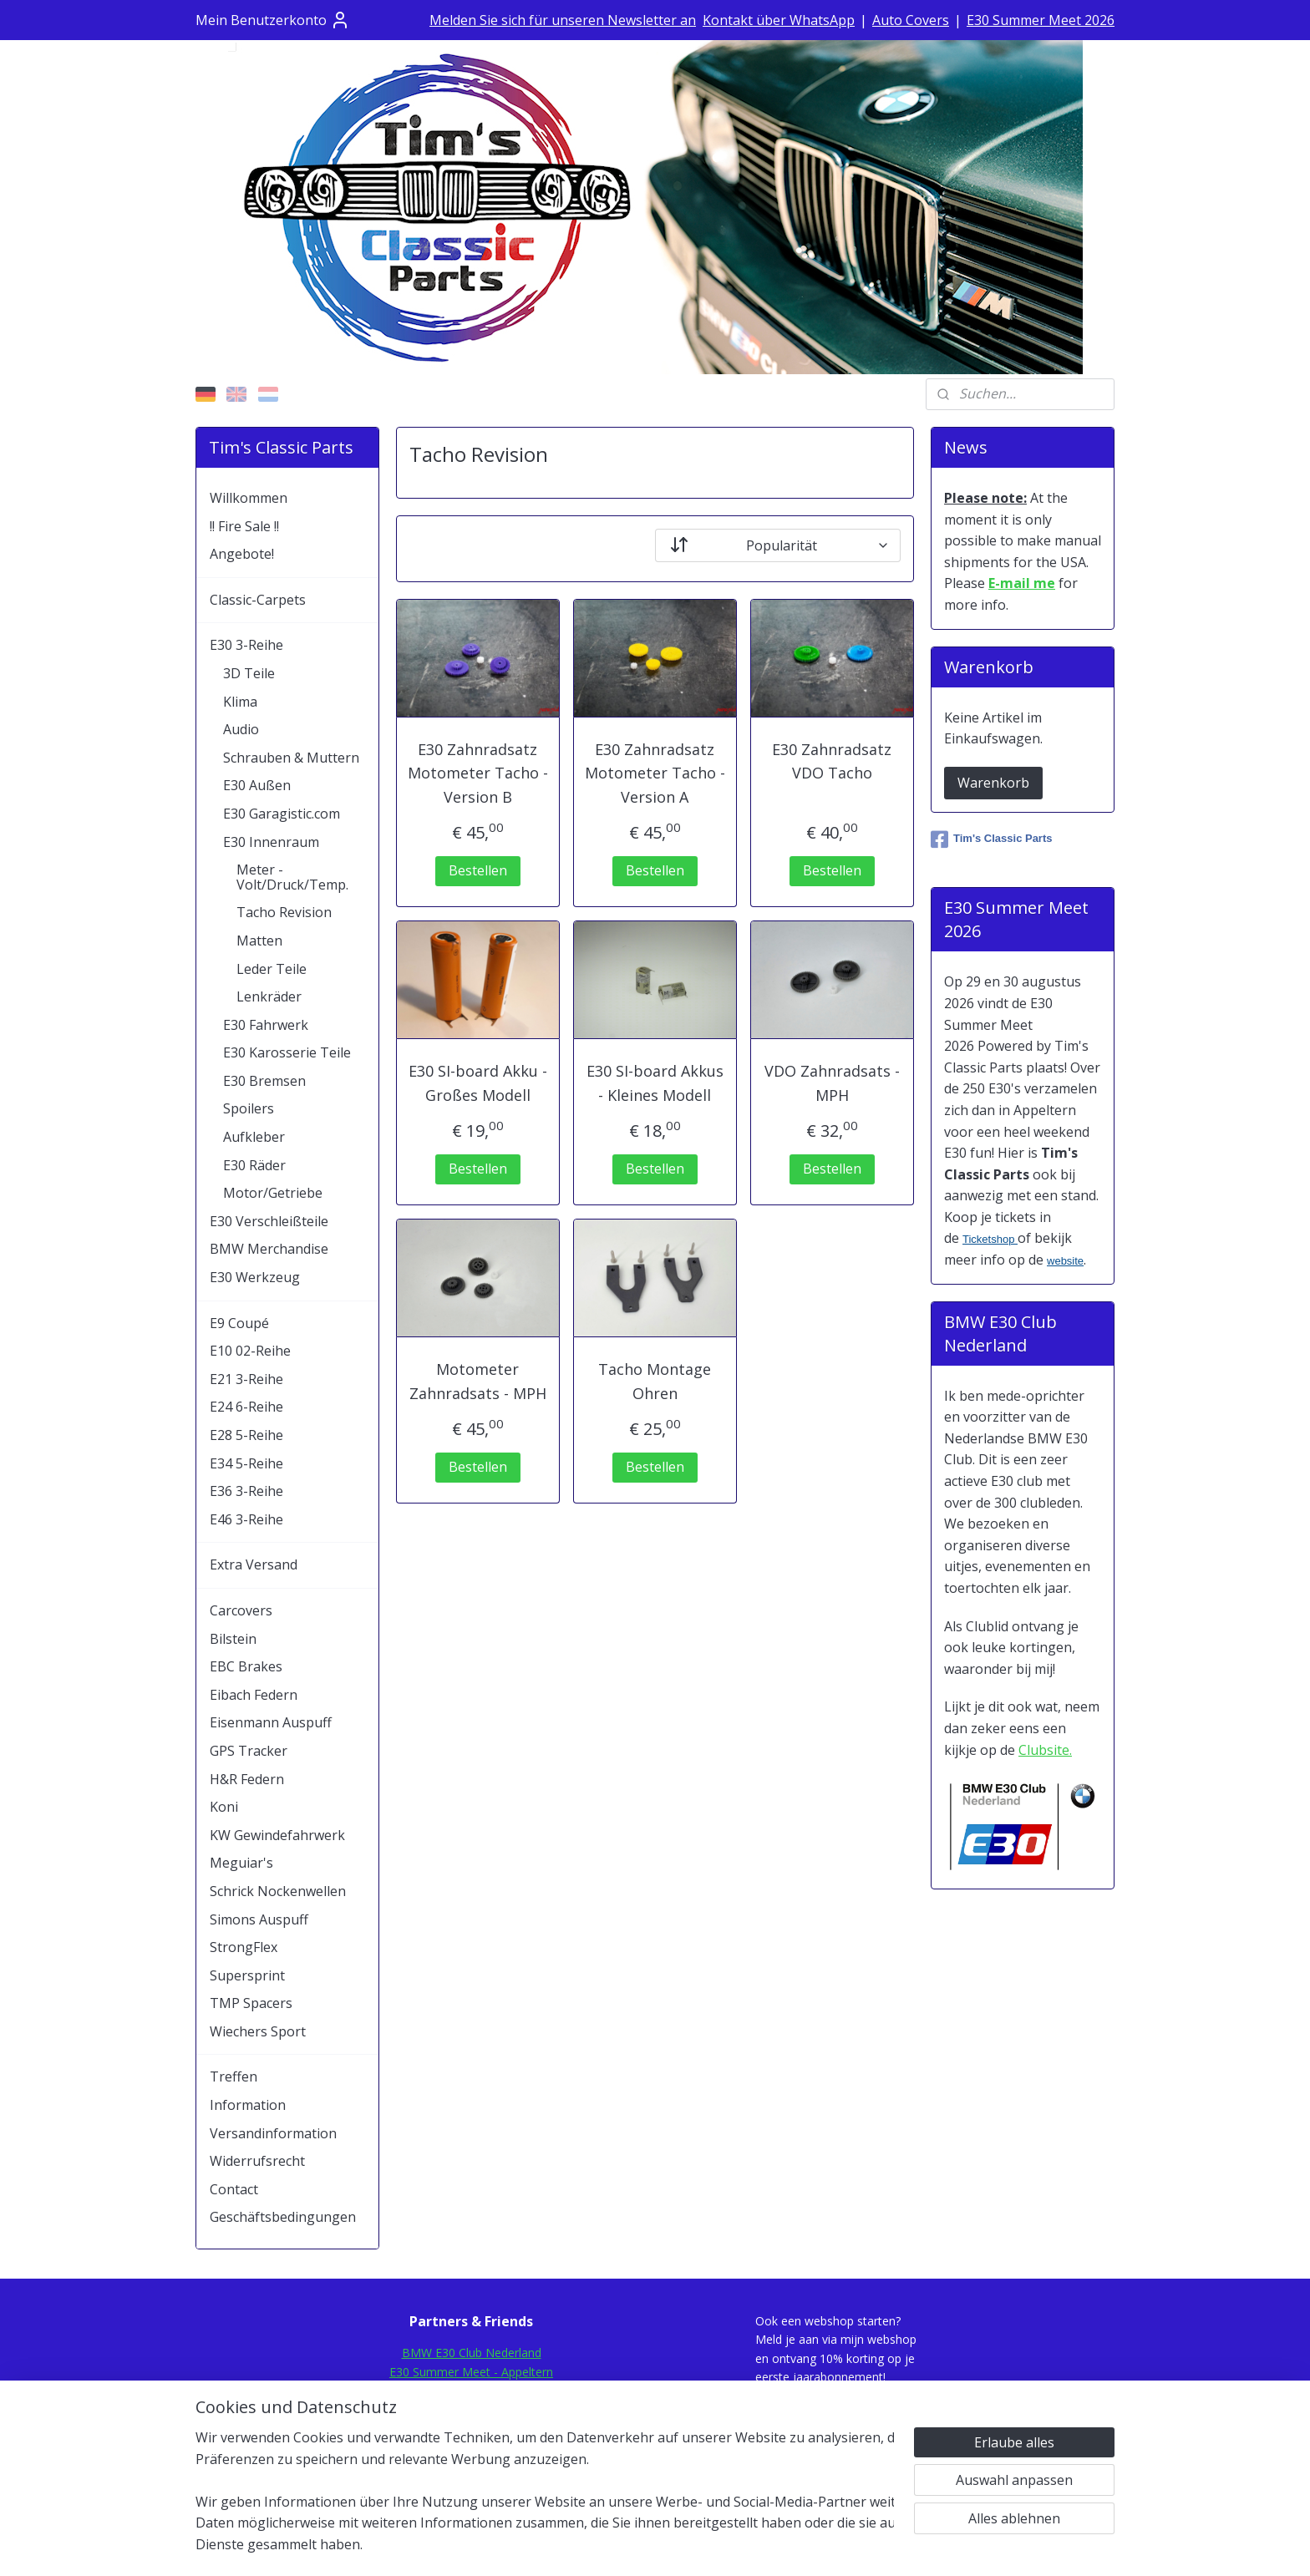  I want to click on E34 5-Reihe, so click(246, 1463).